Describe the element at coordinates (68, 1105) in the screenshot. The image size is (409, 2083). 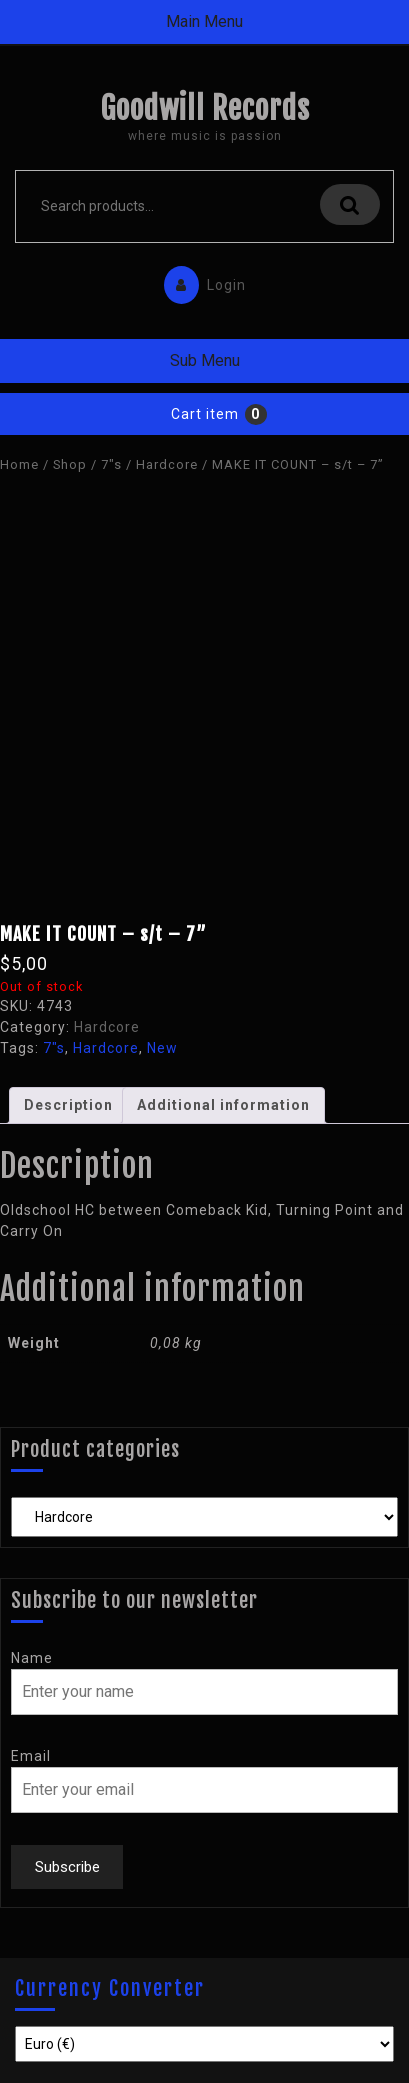
I see `Description` at that location.